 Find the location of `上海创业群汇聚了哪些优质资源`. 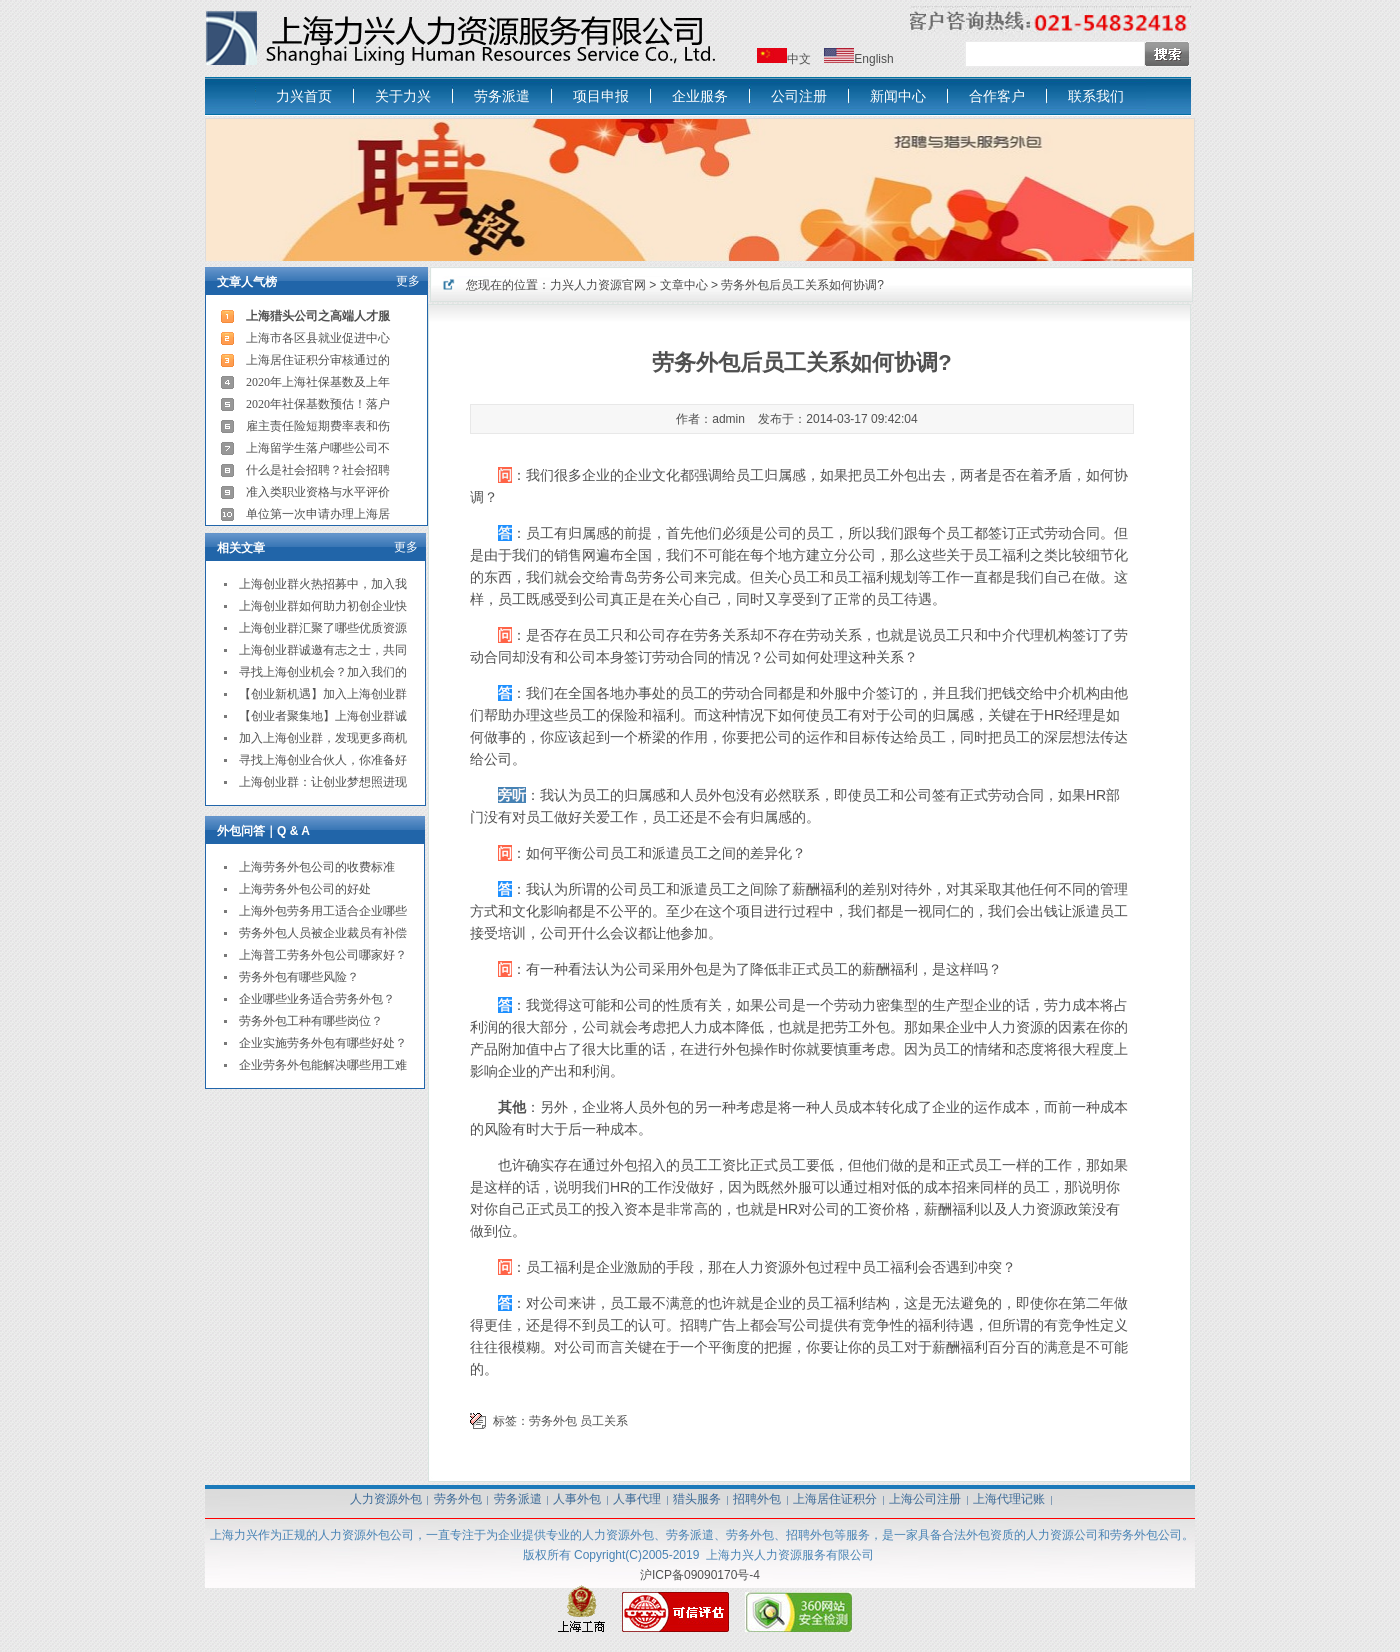

上海创业群汇聚了哪些优质资源 is located at coordinates (323, 628).